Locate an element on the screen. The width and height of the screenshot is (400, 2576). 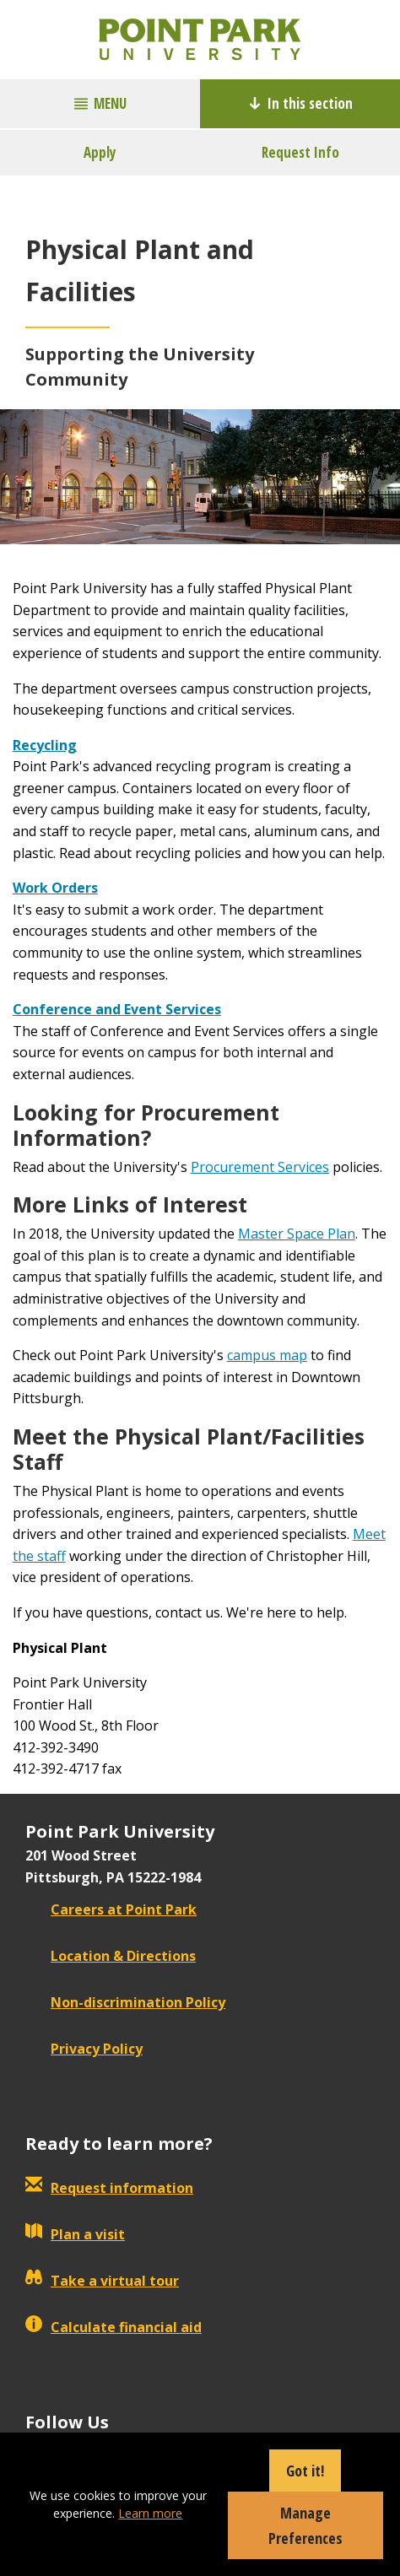
Work Orders is located at coordinates (55, 887).